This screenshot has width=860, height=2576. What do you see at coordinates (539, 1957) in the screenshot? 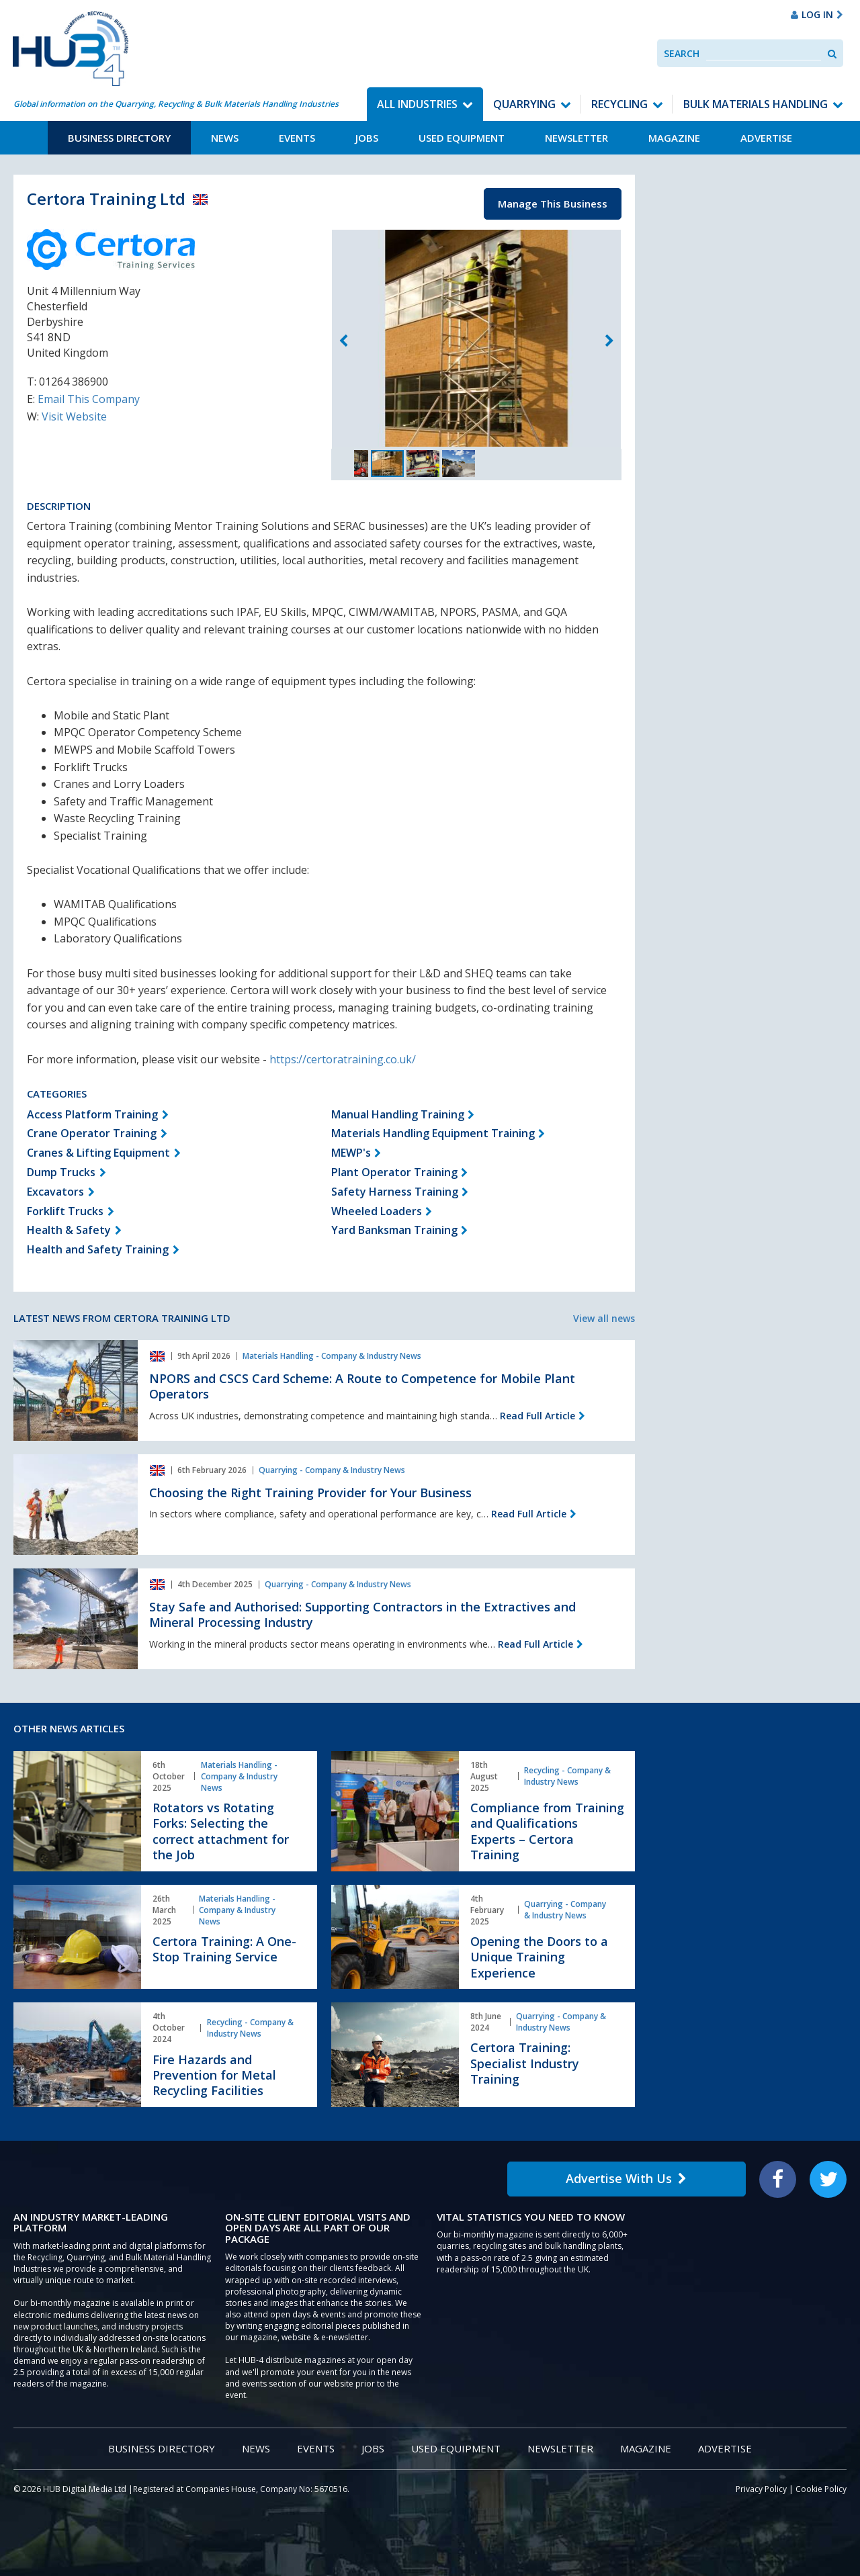
I see `Opening the Doors to a Unique Training Experience` at bounding box center [539, 1957].